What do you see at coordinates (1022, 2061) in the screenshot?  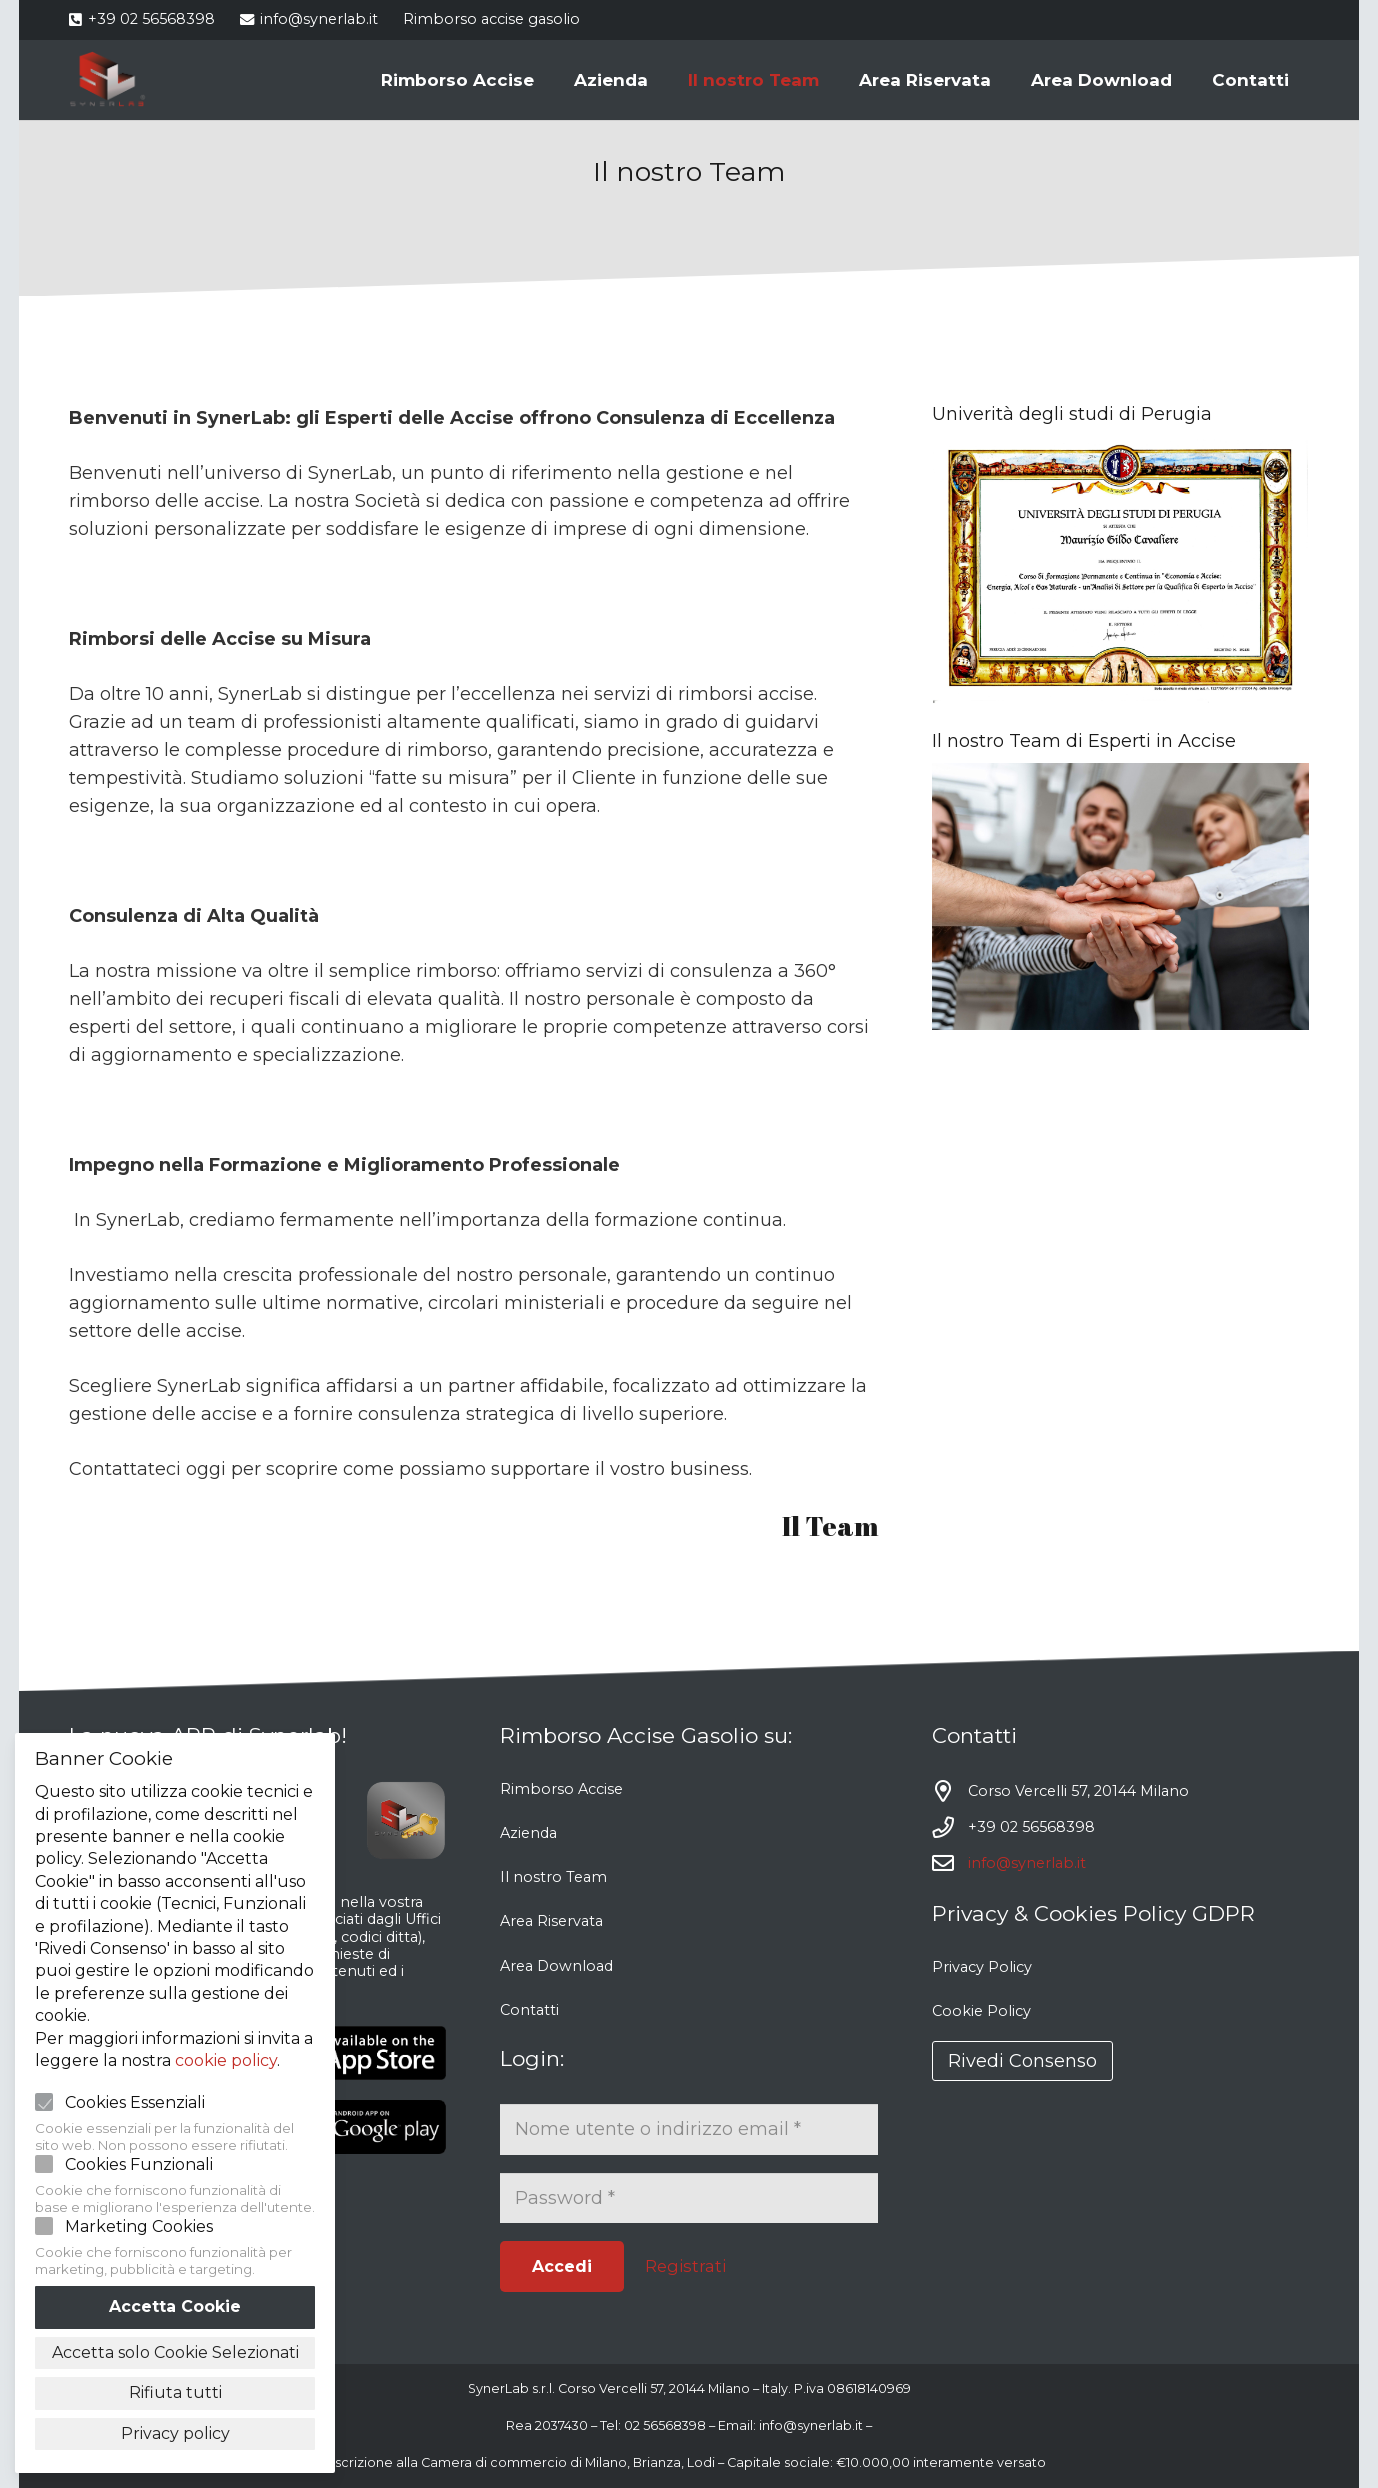 I see `Rivedi Consenso` at bounding box center [1022, 2061].